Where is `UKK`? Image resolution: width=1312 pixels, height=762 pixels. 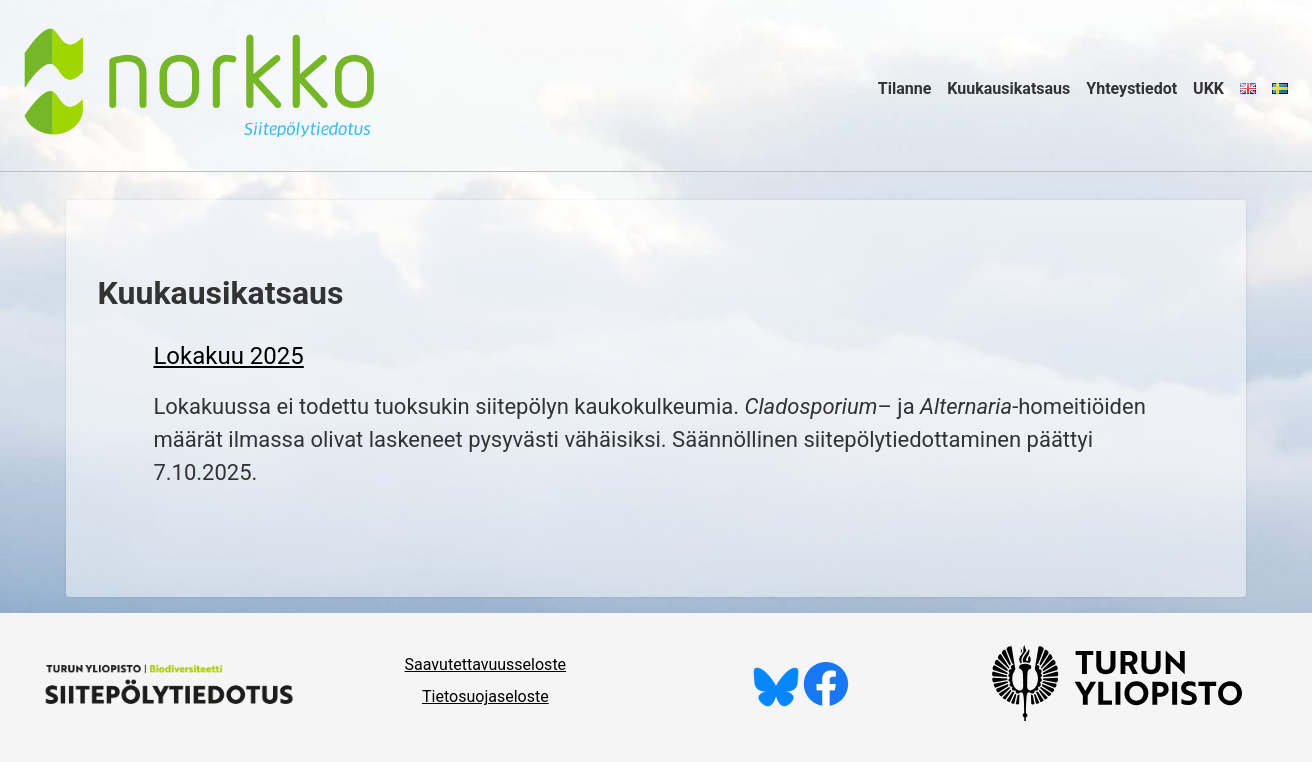 UKK is located at coordinates (1208, 88).